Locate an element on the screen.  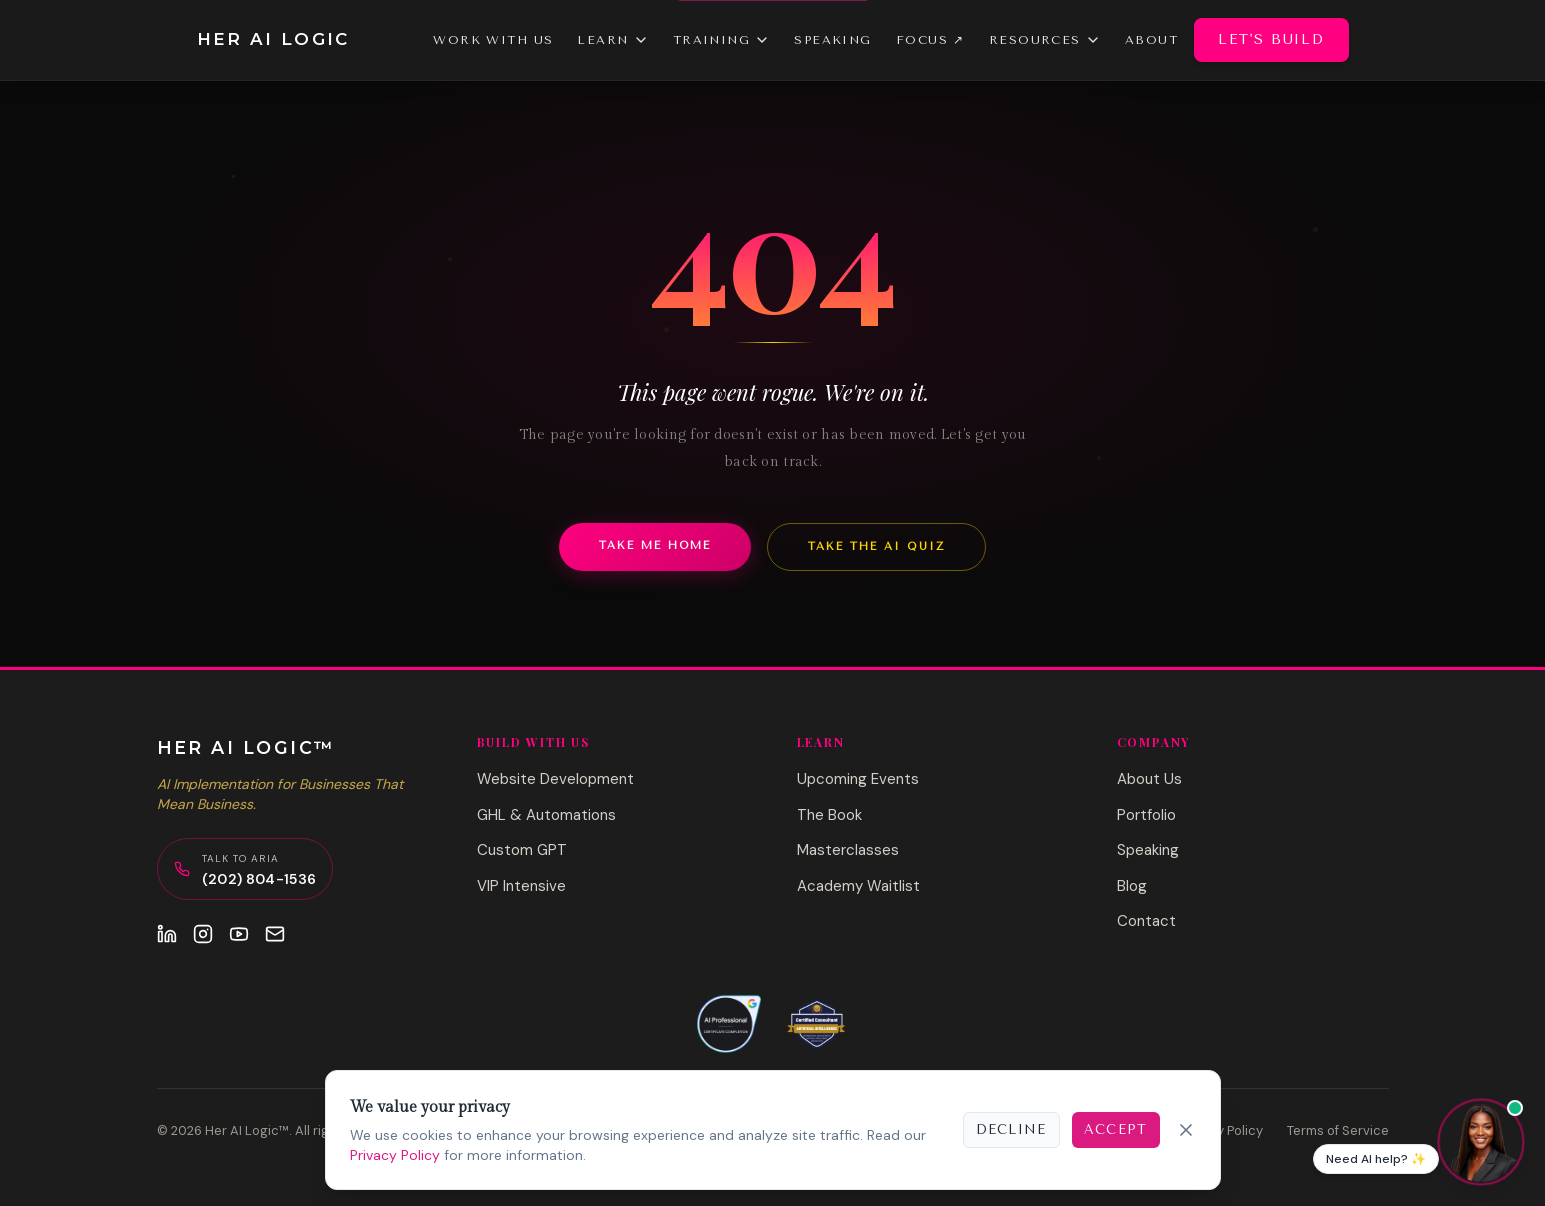
[YouTube] is located at coordinates (239, 934).